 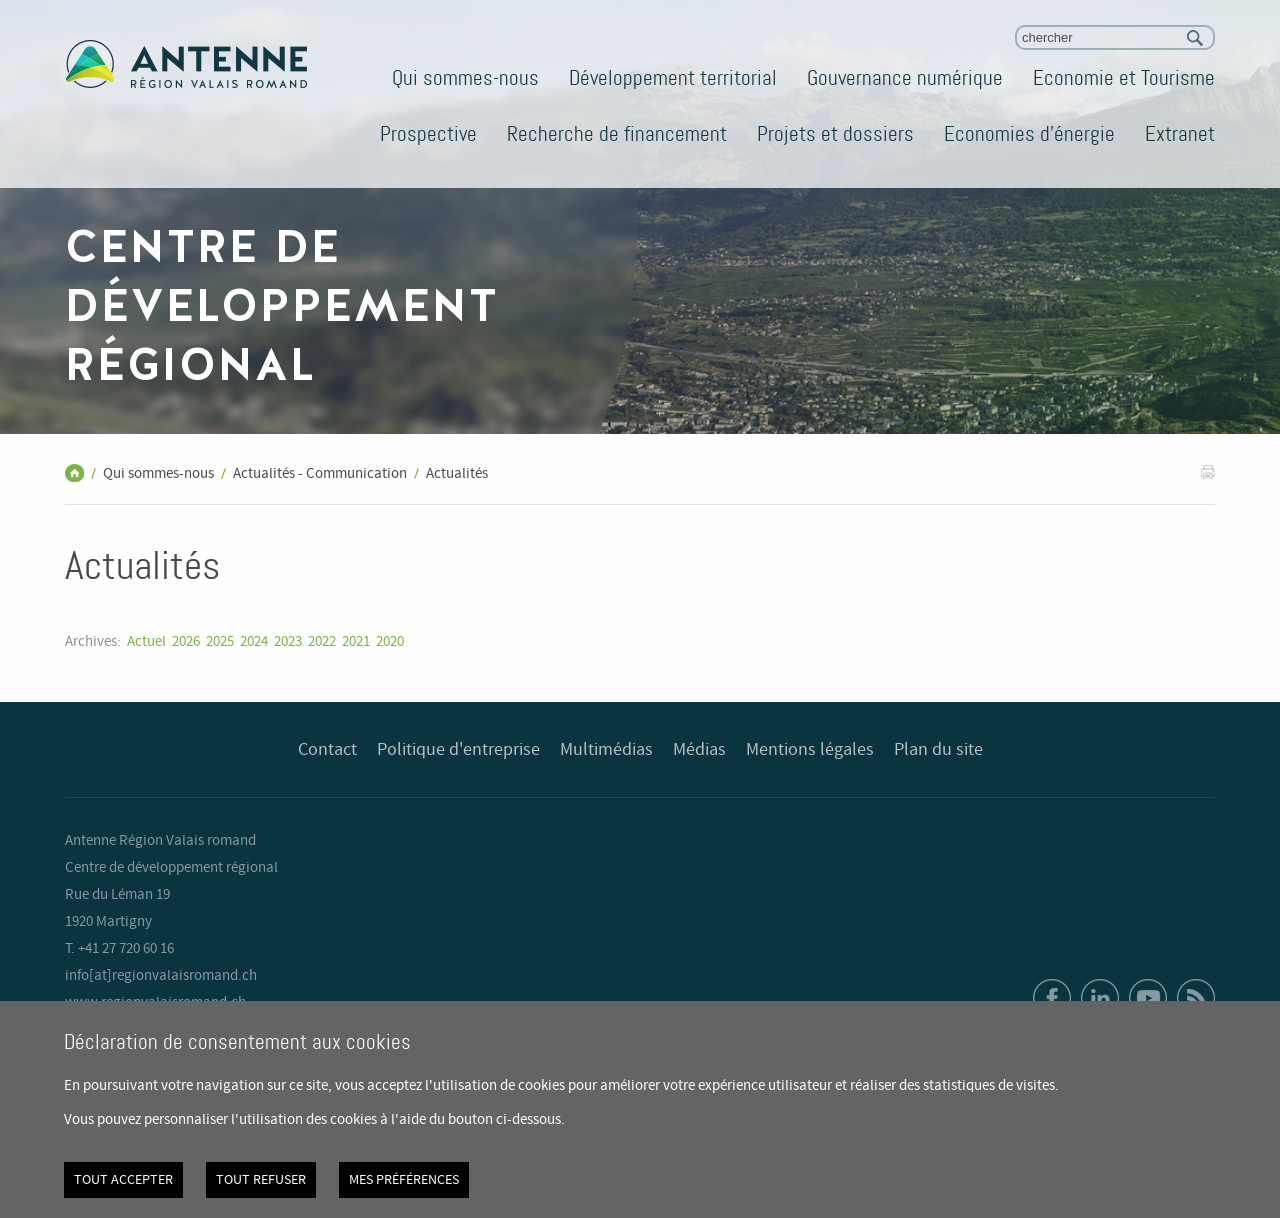 I want to click on Actuel, so click(x=146, y=642).